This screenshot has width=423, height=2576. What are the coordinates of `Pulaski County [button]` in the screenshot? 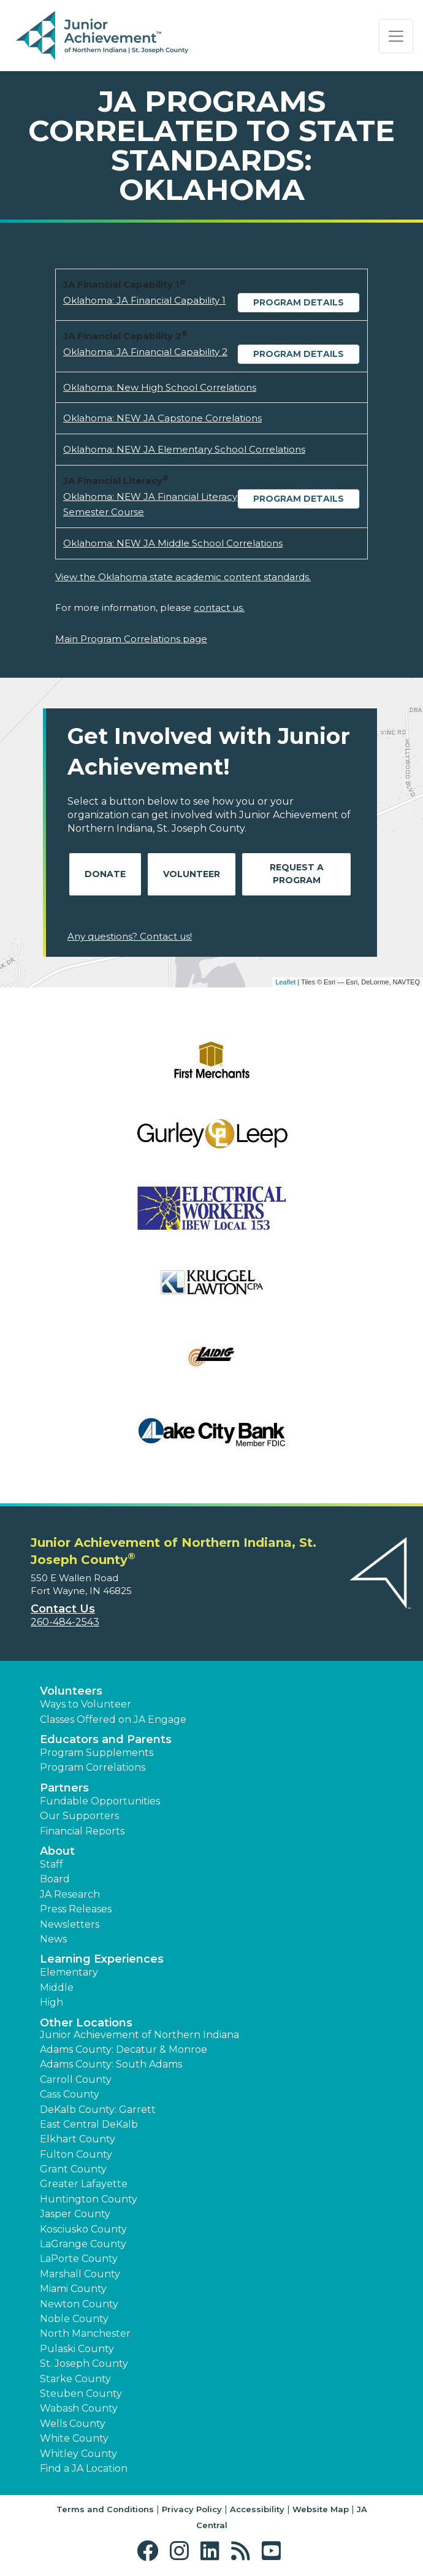 It's located at (77, 2349).